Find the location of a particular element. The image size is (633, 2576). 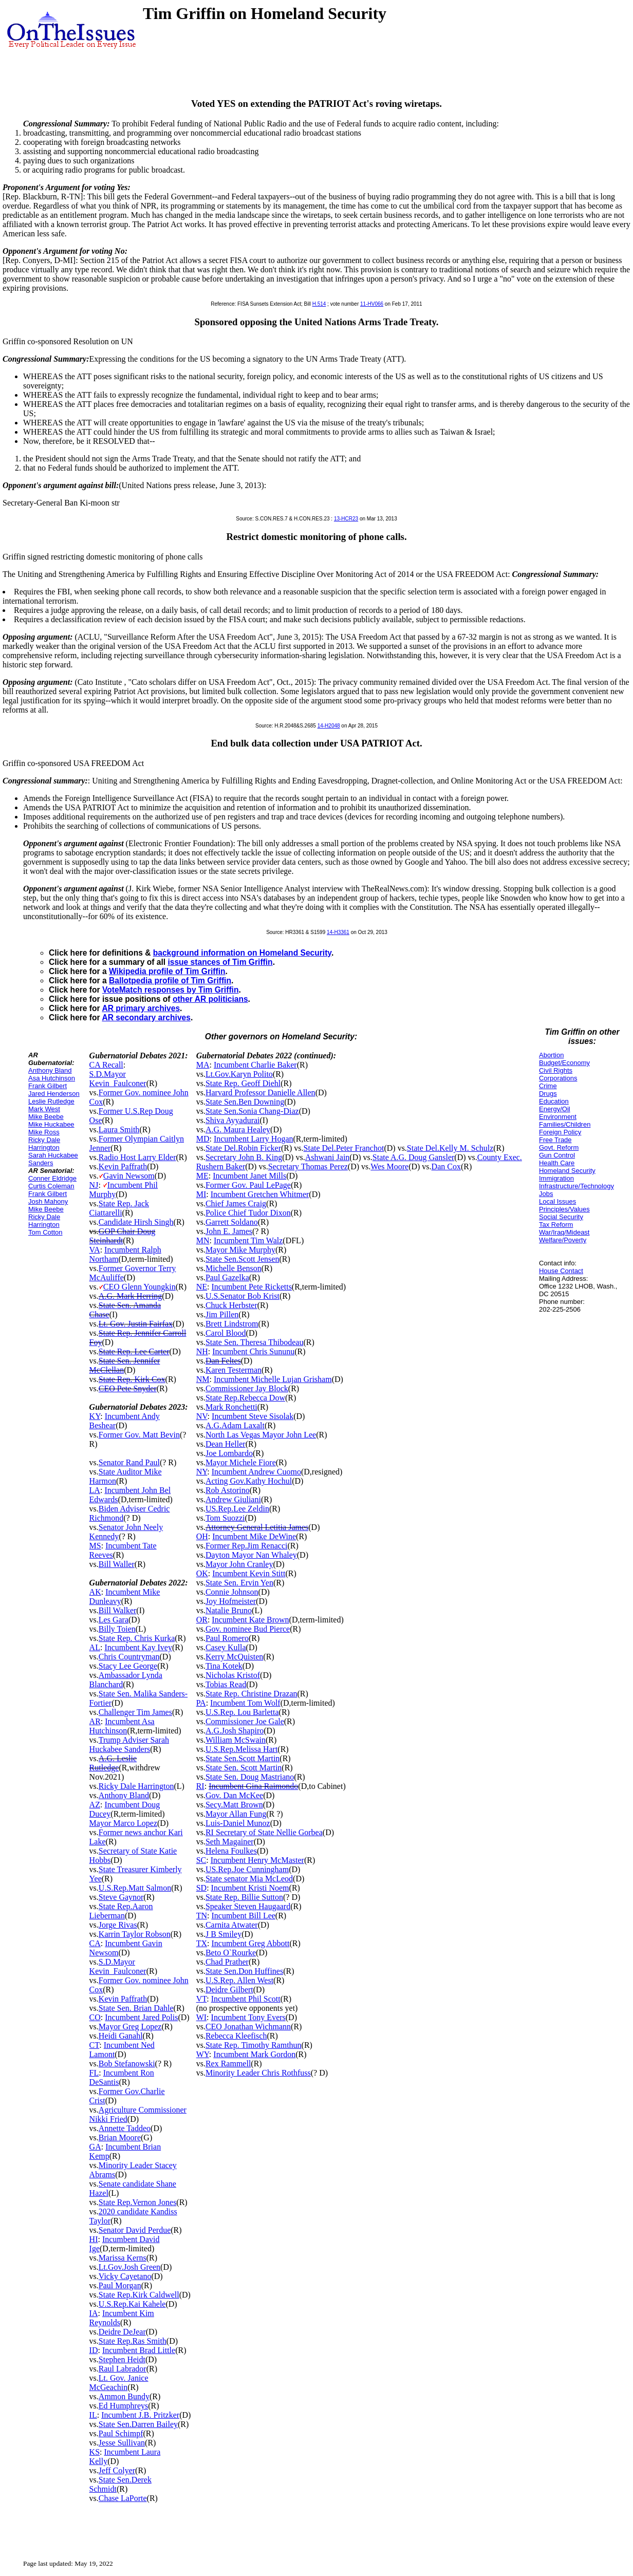

Secy.Matt Brown is located at coordinates (234, 1804).